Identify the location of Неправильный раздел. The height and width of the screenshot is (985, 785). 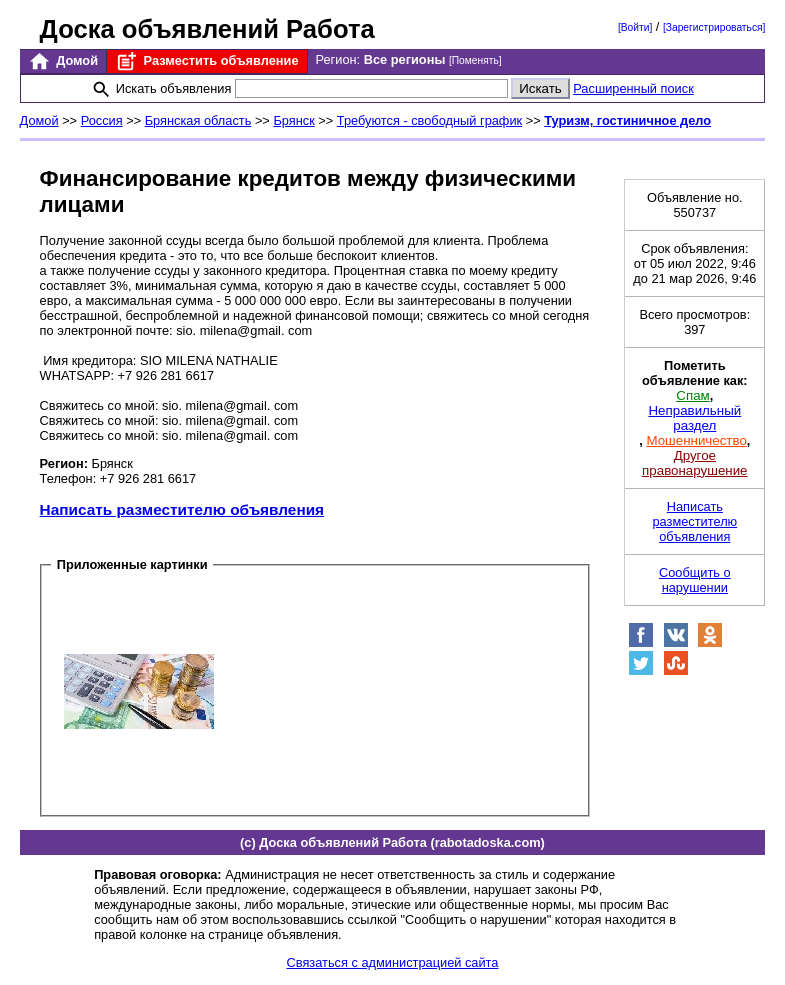
(694, 418).